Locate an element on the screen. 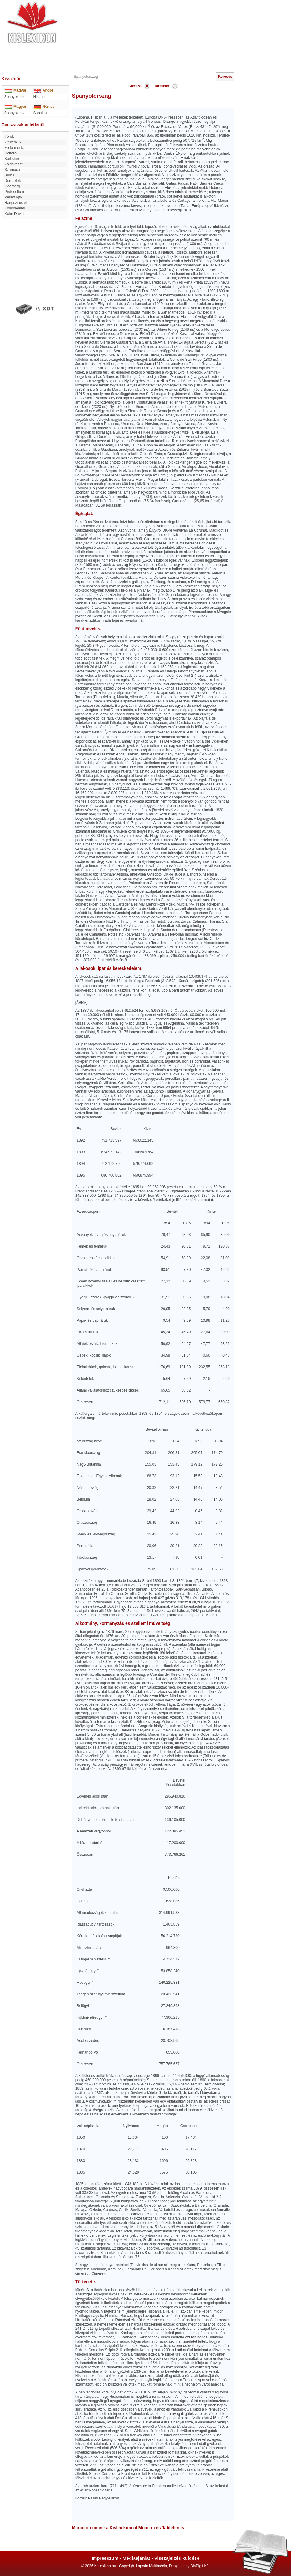 The image size is (291, 2576). Kondoleálás is located at coordinates (15, 208).